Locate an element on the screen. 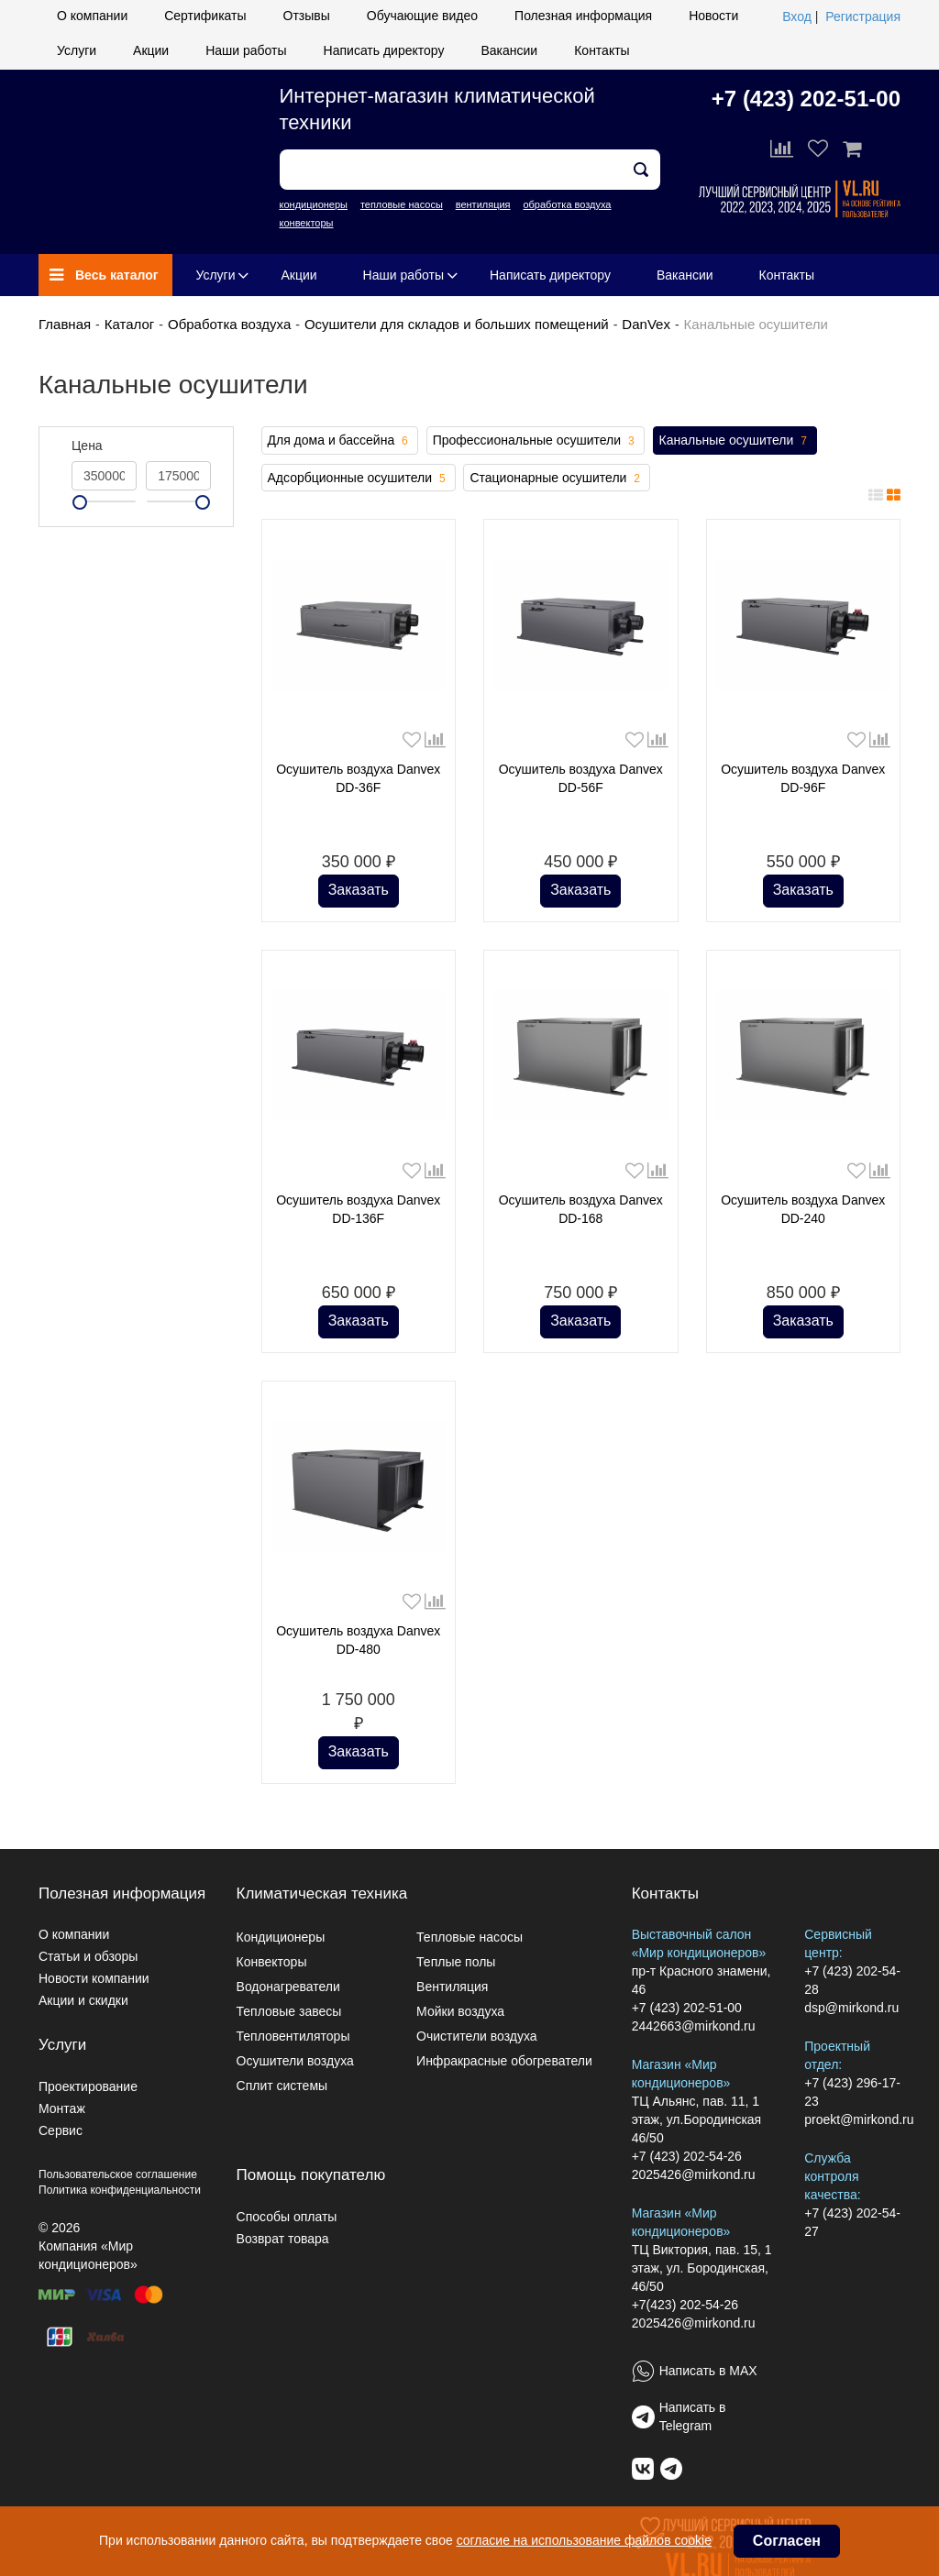 The image size is (939, 2576). Тепловые насосы is located at coordinates (469, 1937).